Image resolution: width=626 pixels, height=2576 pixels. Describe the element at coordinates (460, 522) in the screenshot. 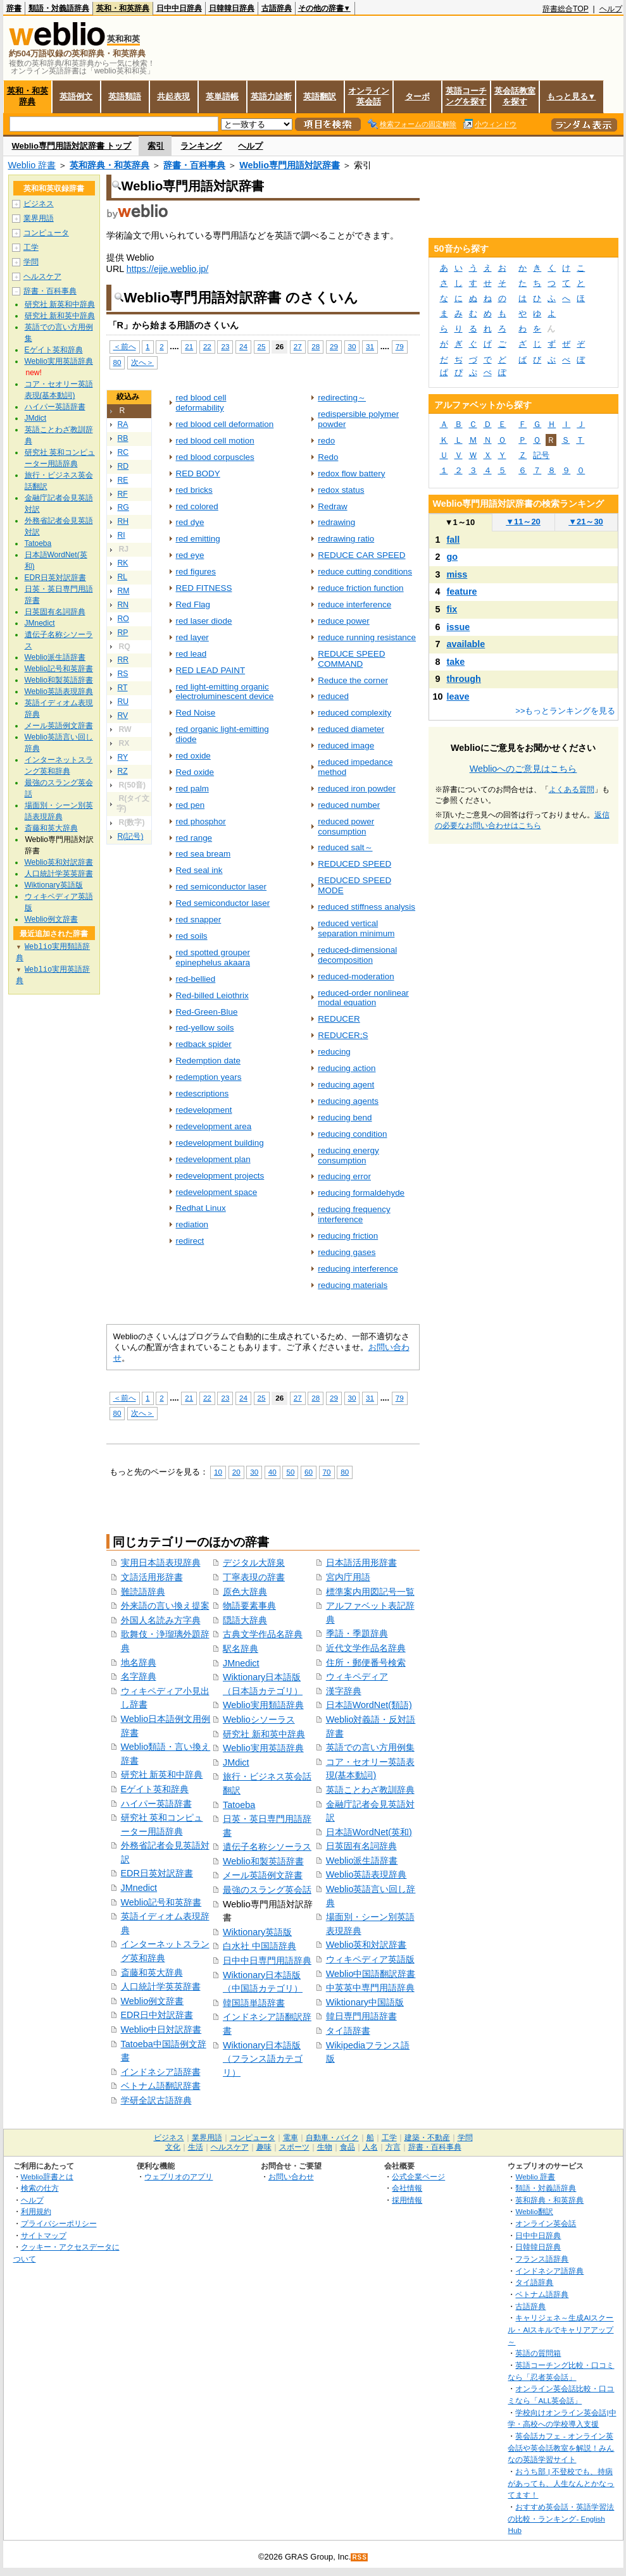

I see `1～10` at that location.